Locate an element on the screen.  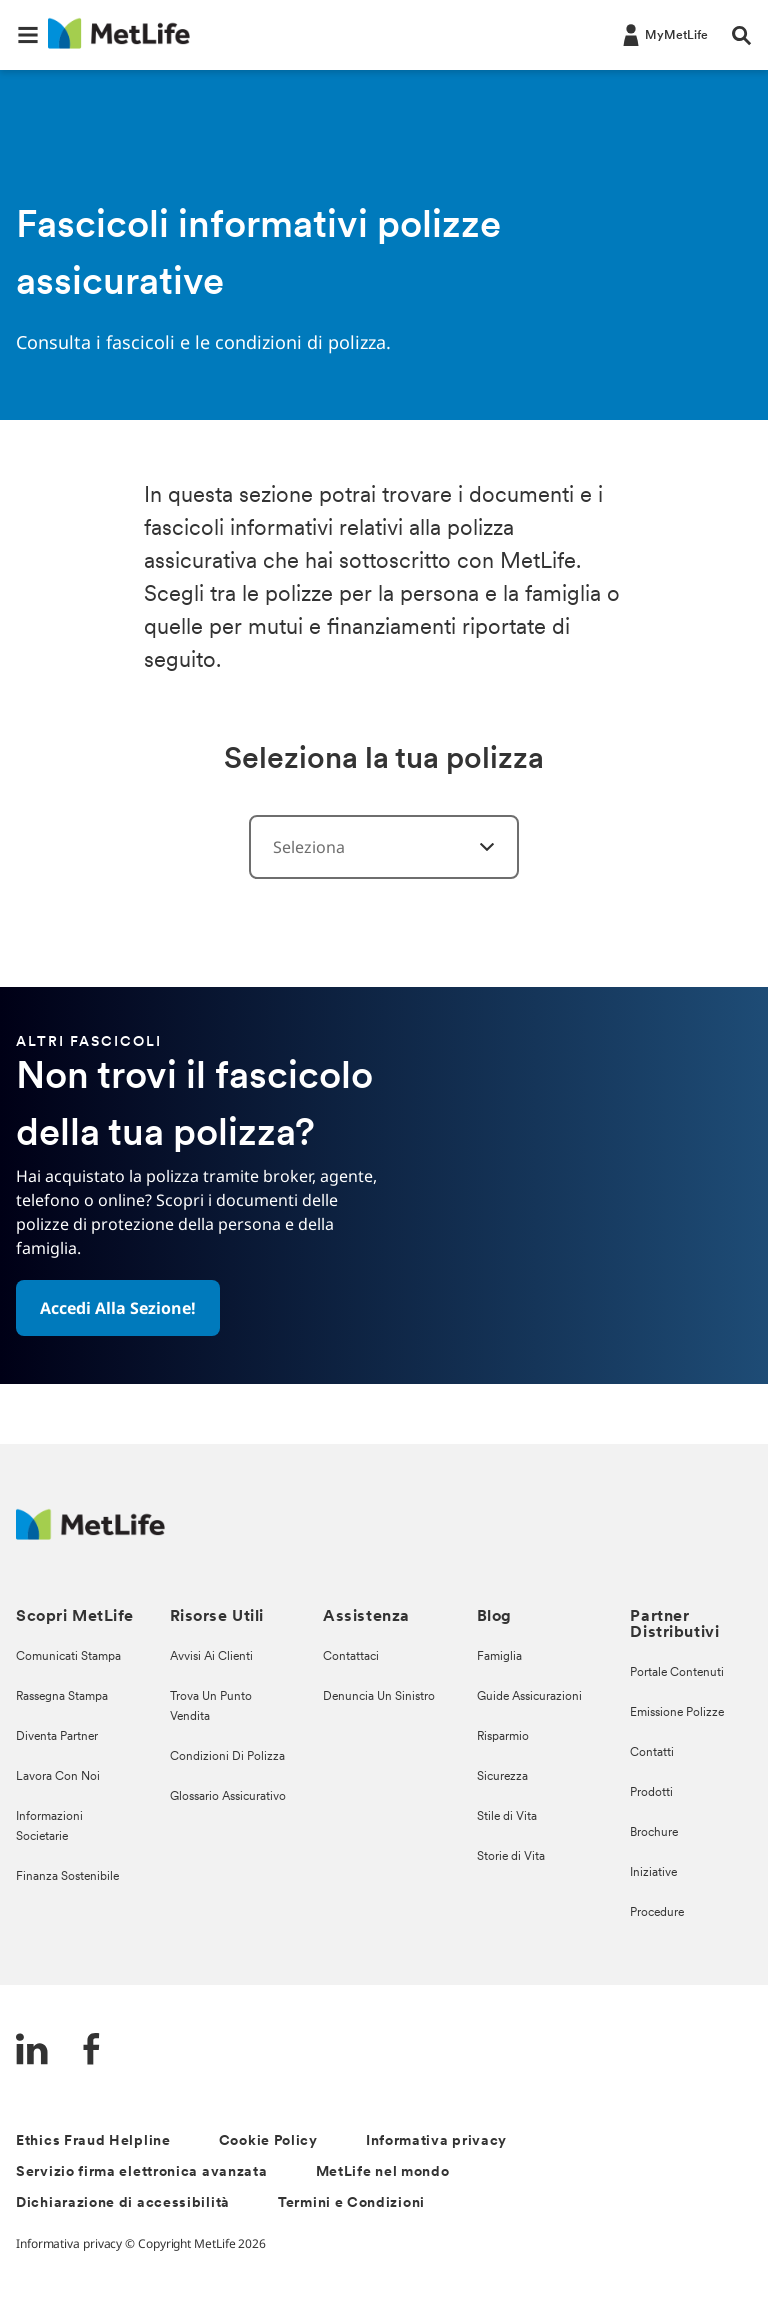
Glossario Assicurativo is located at coordinates (228, 1797).